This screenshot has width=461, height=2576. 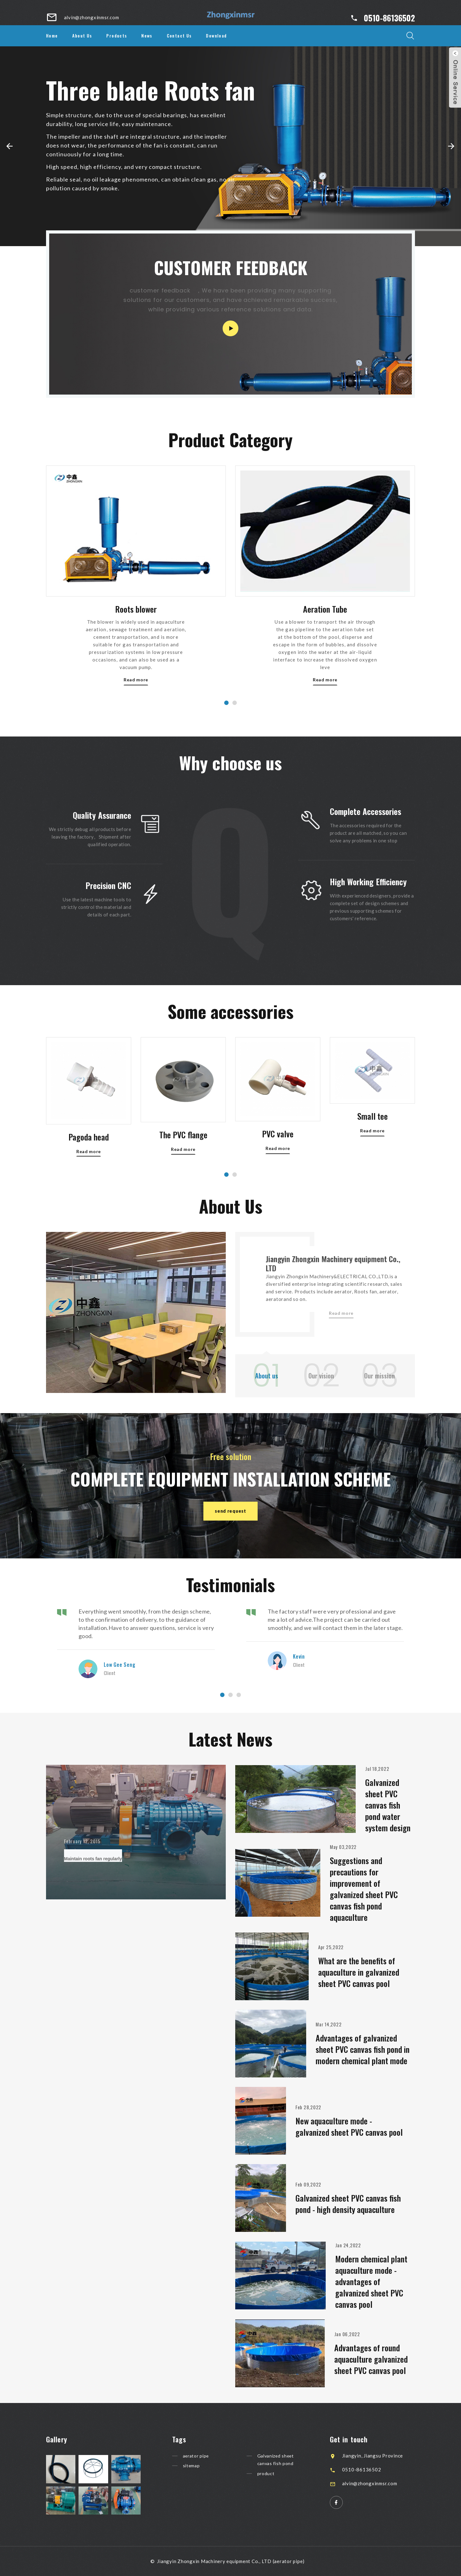 I want to click on Galvanized sheet PVC canvas fish pond water system design, so click(x=389, y=1805).